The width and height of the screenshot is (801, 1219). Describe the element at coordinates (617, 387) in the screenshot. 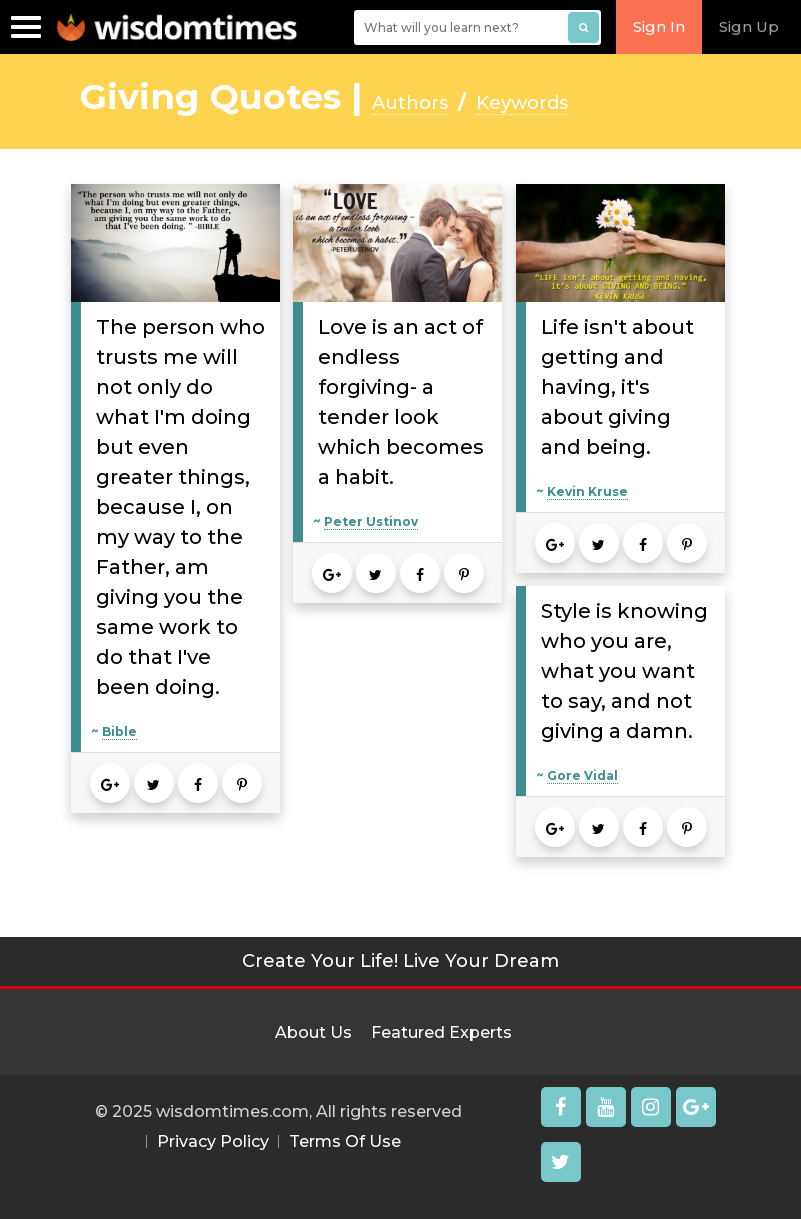

I see `Life isn't about getting and having, it's about giving and being.` at that location.